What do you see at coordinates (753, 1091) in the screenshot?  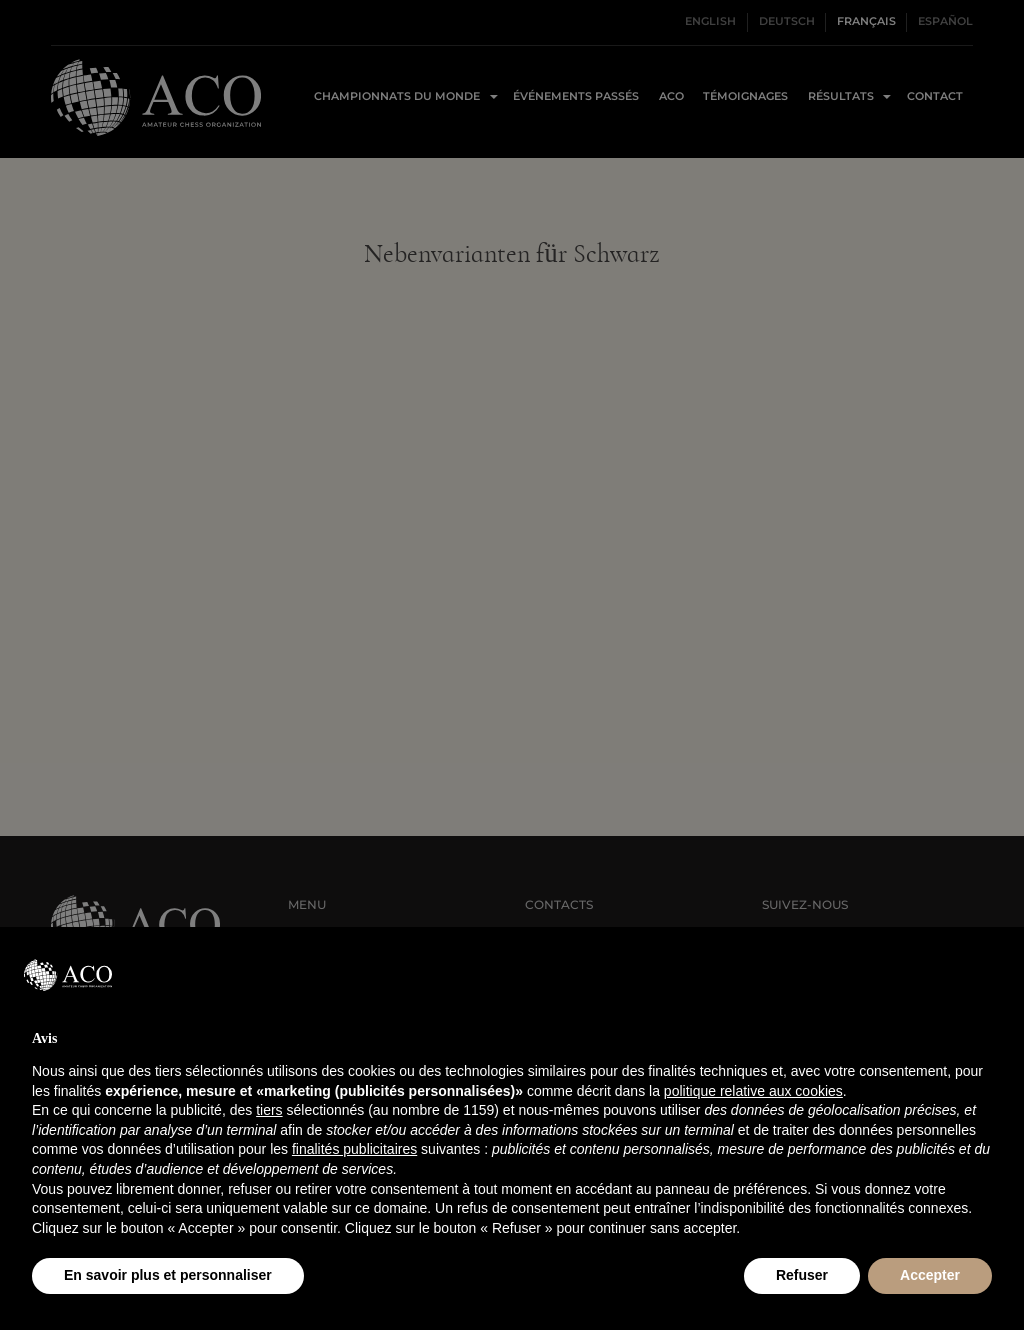 I see `politique relative aux cookies [button]` at bounding box center [753, 1091].